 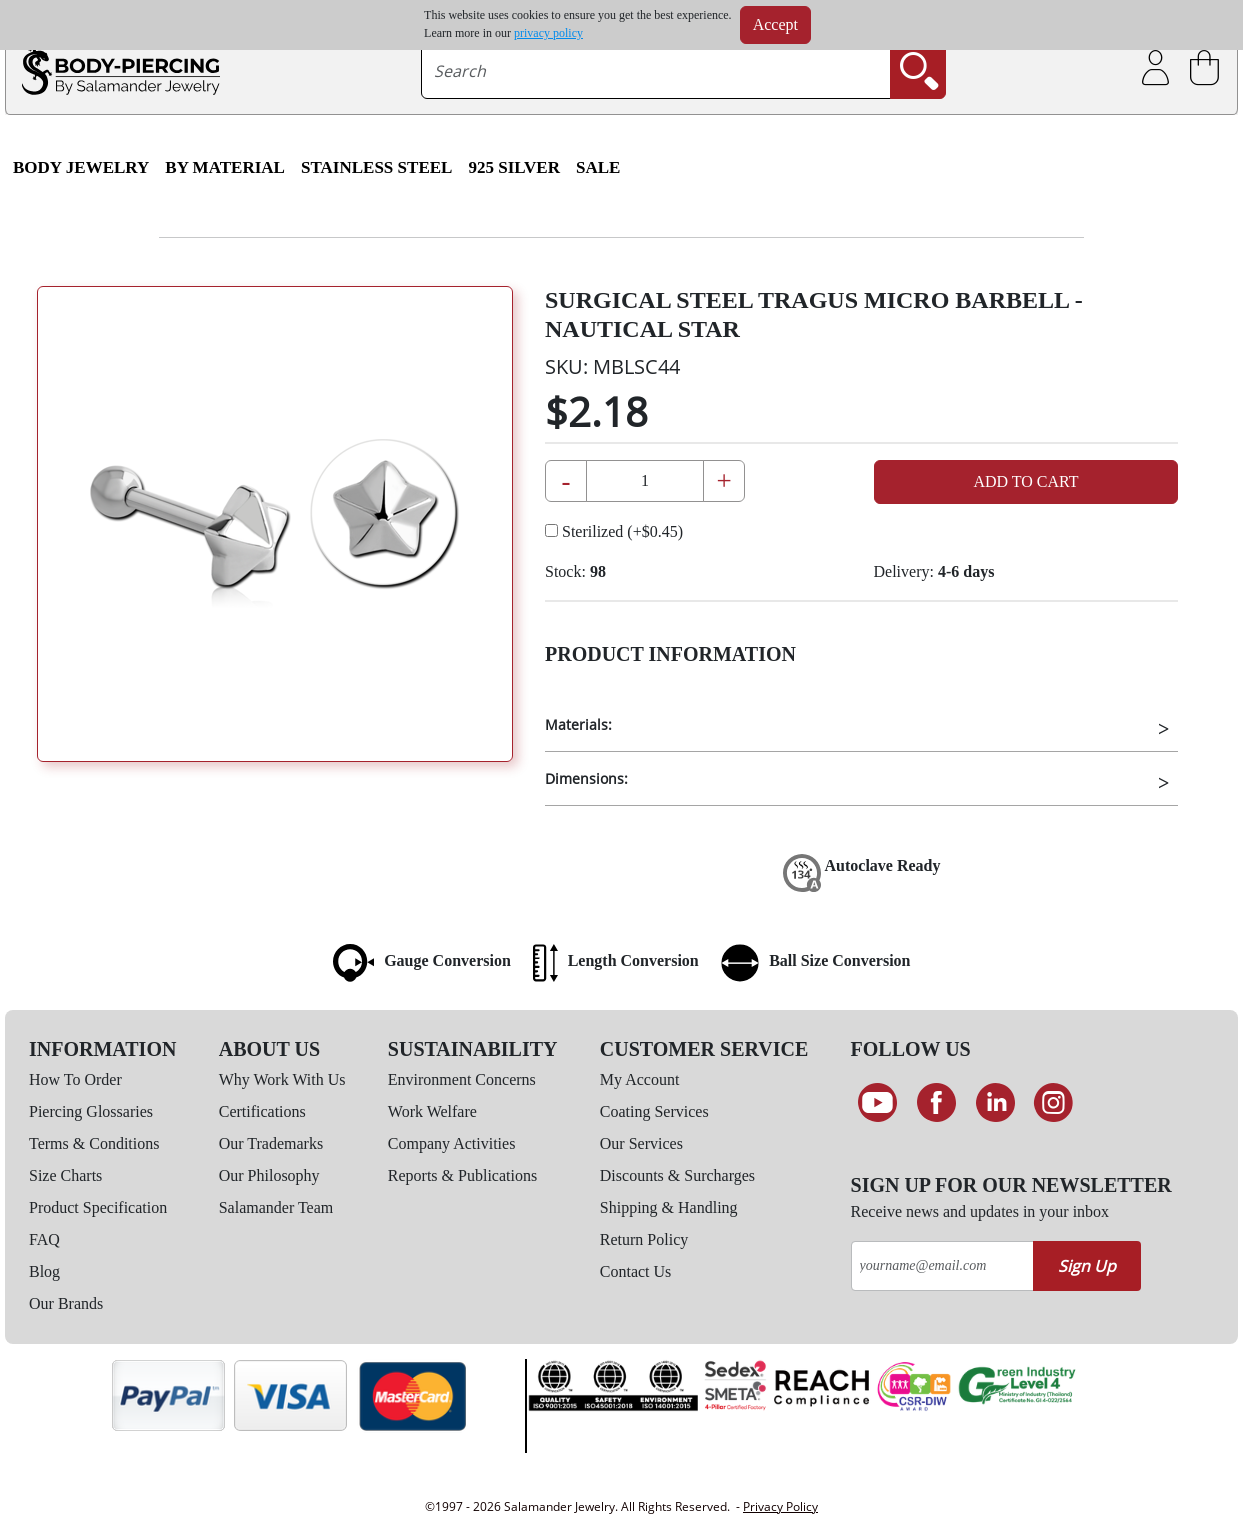 I want to click on Body Jewelry, so click(x=81, y=167).